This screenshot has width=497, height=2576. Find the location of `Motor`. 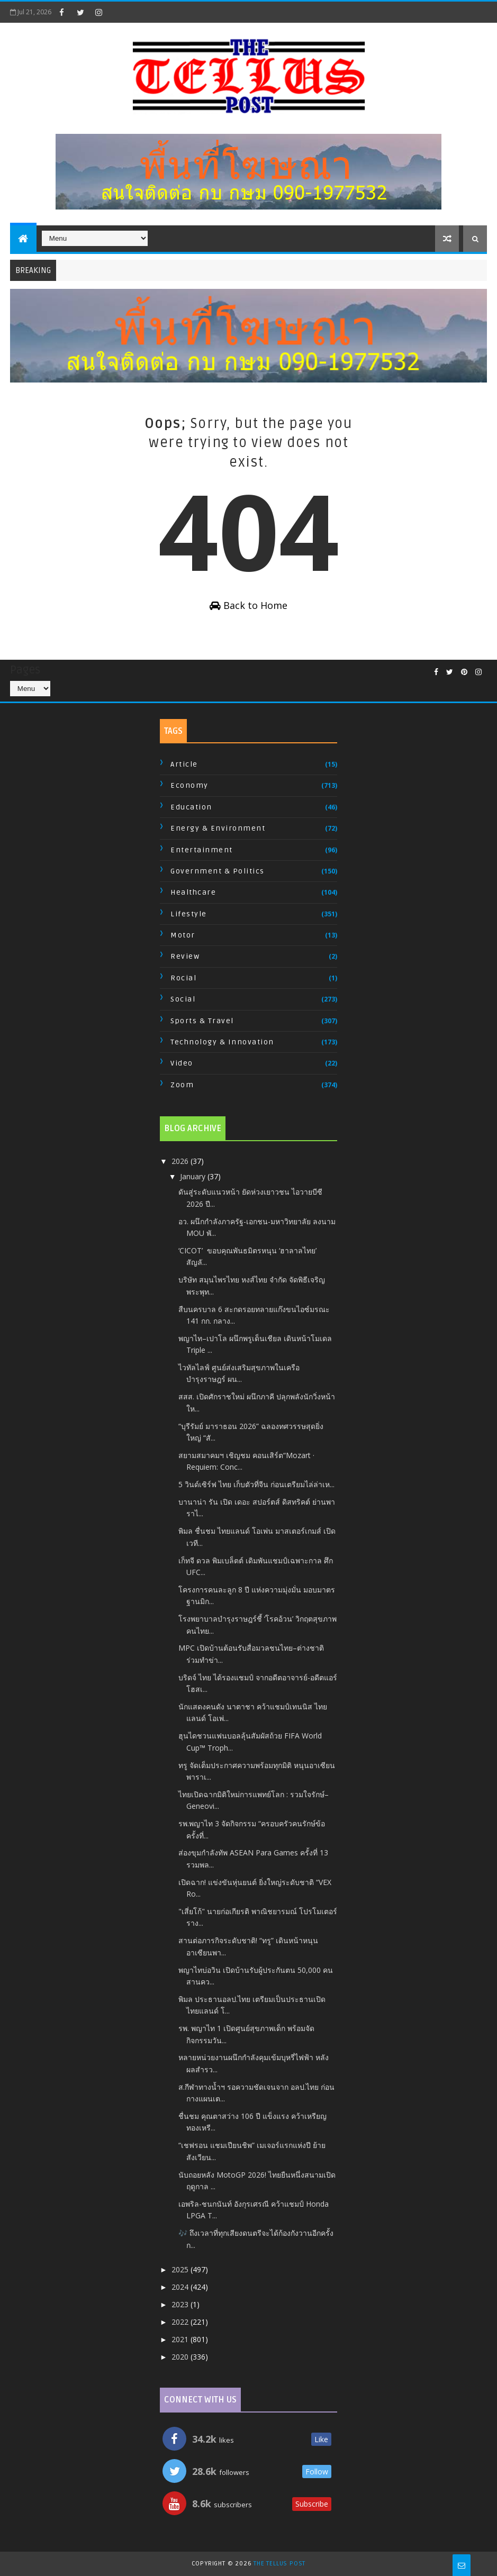

Motor is located at coordinates (182, 935).